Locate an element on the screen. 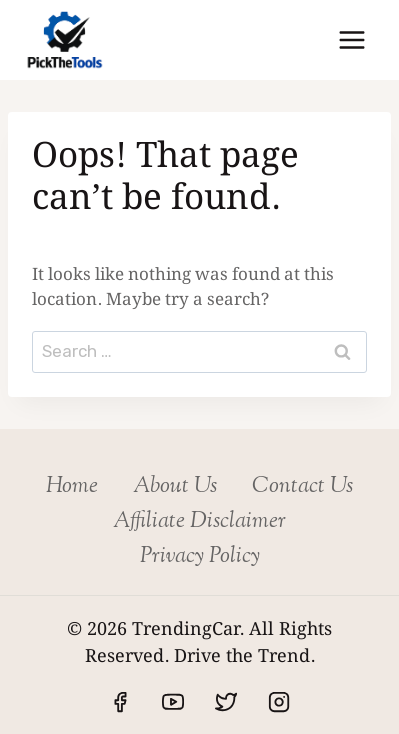 This screenshot has height=734, width=399. Home is located at coordinates (72, 487).